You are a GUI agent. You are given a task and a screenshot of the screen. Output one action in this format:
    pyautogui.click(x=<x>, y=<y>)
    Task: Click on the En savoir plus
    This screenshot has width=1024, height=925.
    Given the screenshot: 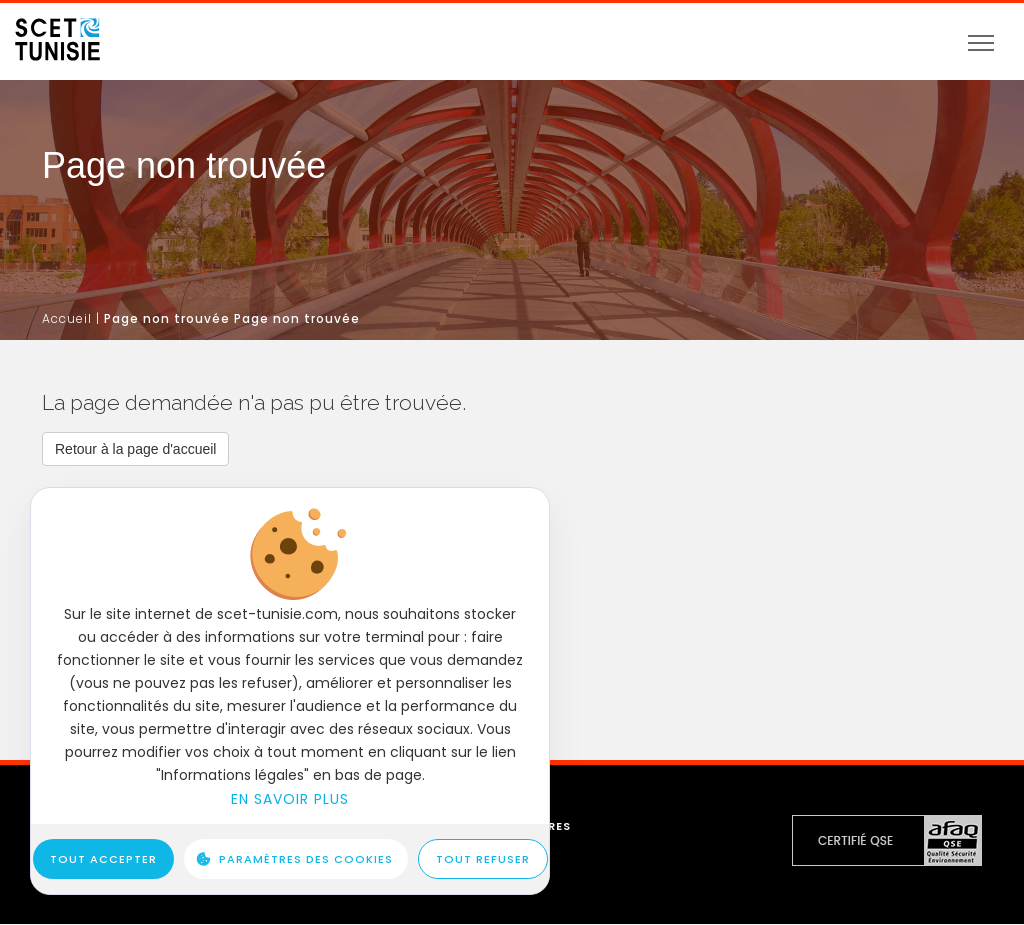 What is the action you would take?
    pyautogui.click(x=290, y=799)
    